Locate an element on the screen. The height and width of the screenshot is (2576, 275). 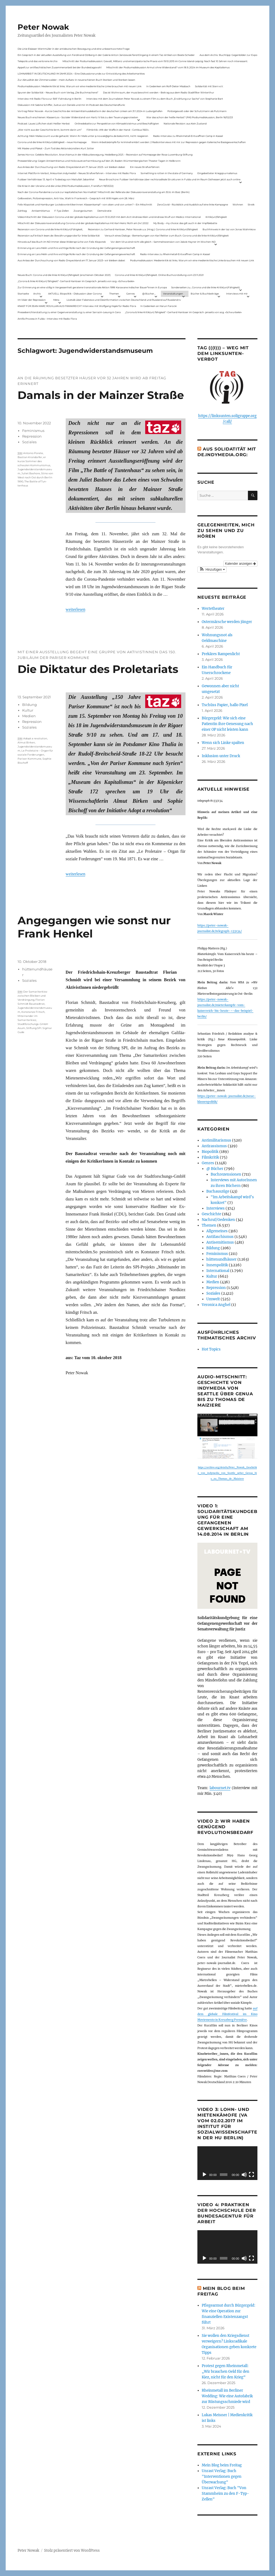
Archiv is located at coordinates (37, 293).